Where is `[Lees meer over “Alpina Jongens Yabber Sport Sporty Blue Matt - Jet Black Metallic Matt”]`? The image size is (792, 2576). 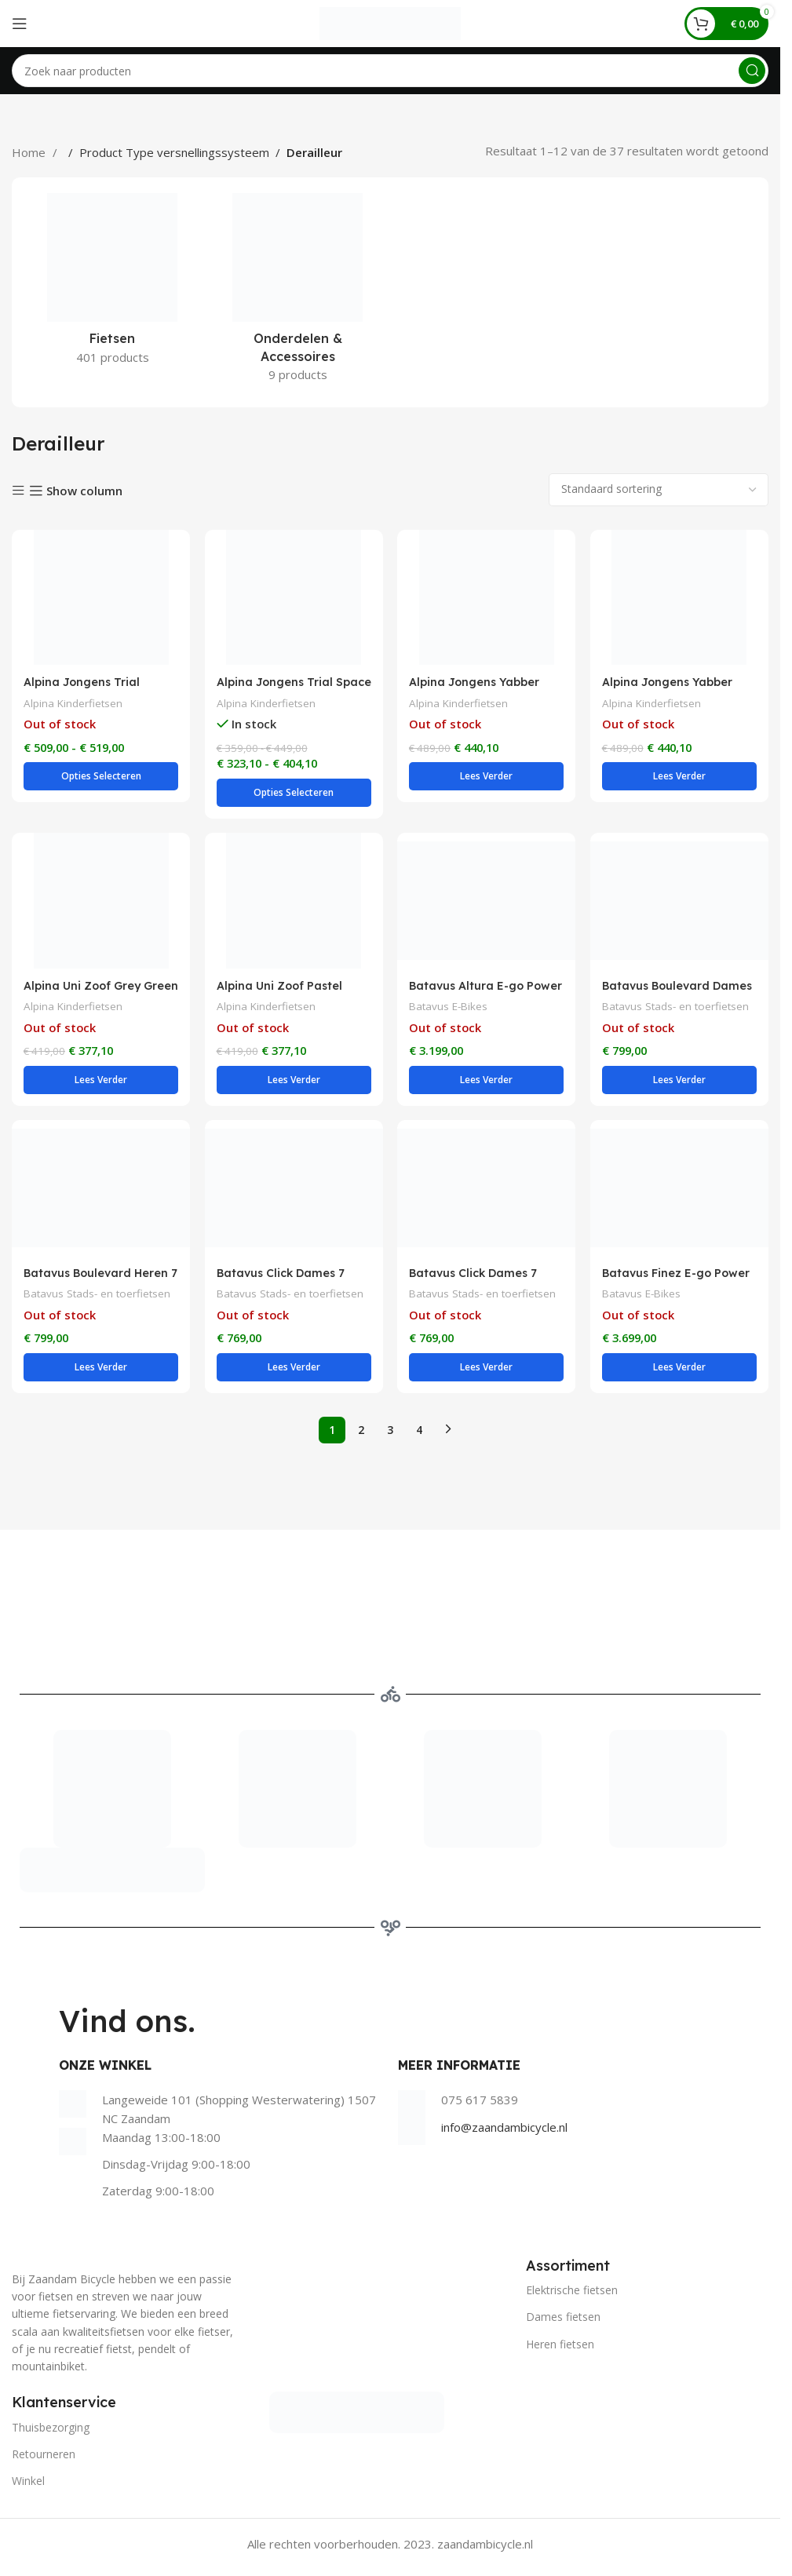 [Lees meer over “Alpina Jongens Yabber Sport Sporty Blue Matt - Jet Black Metallic Matt”] is located at coordinates (680, 777).